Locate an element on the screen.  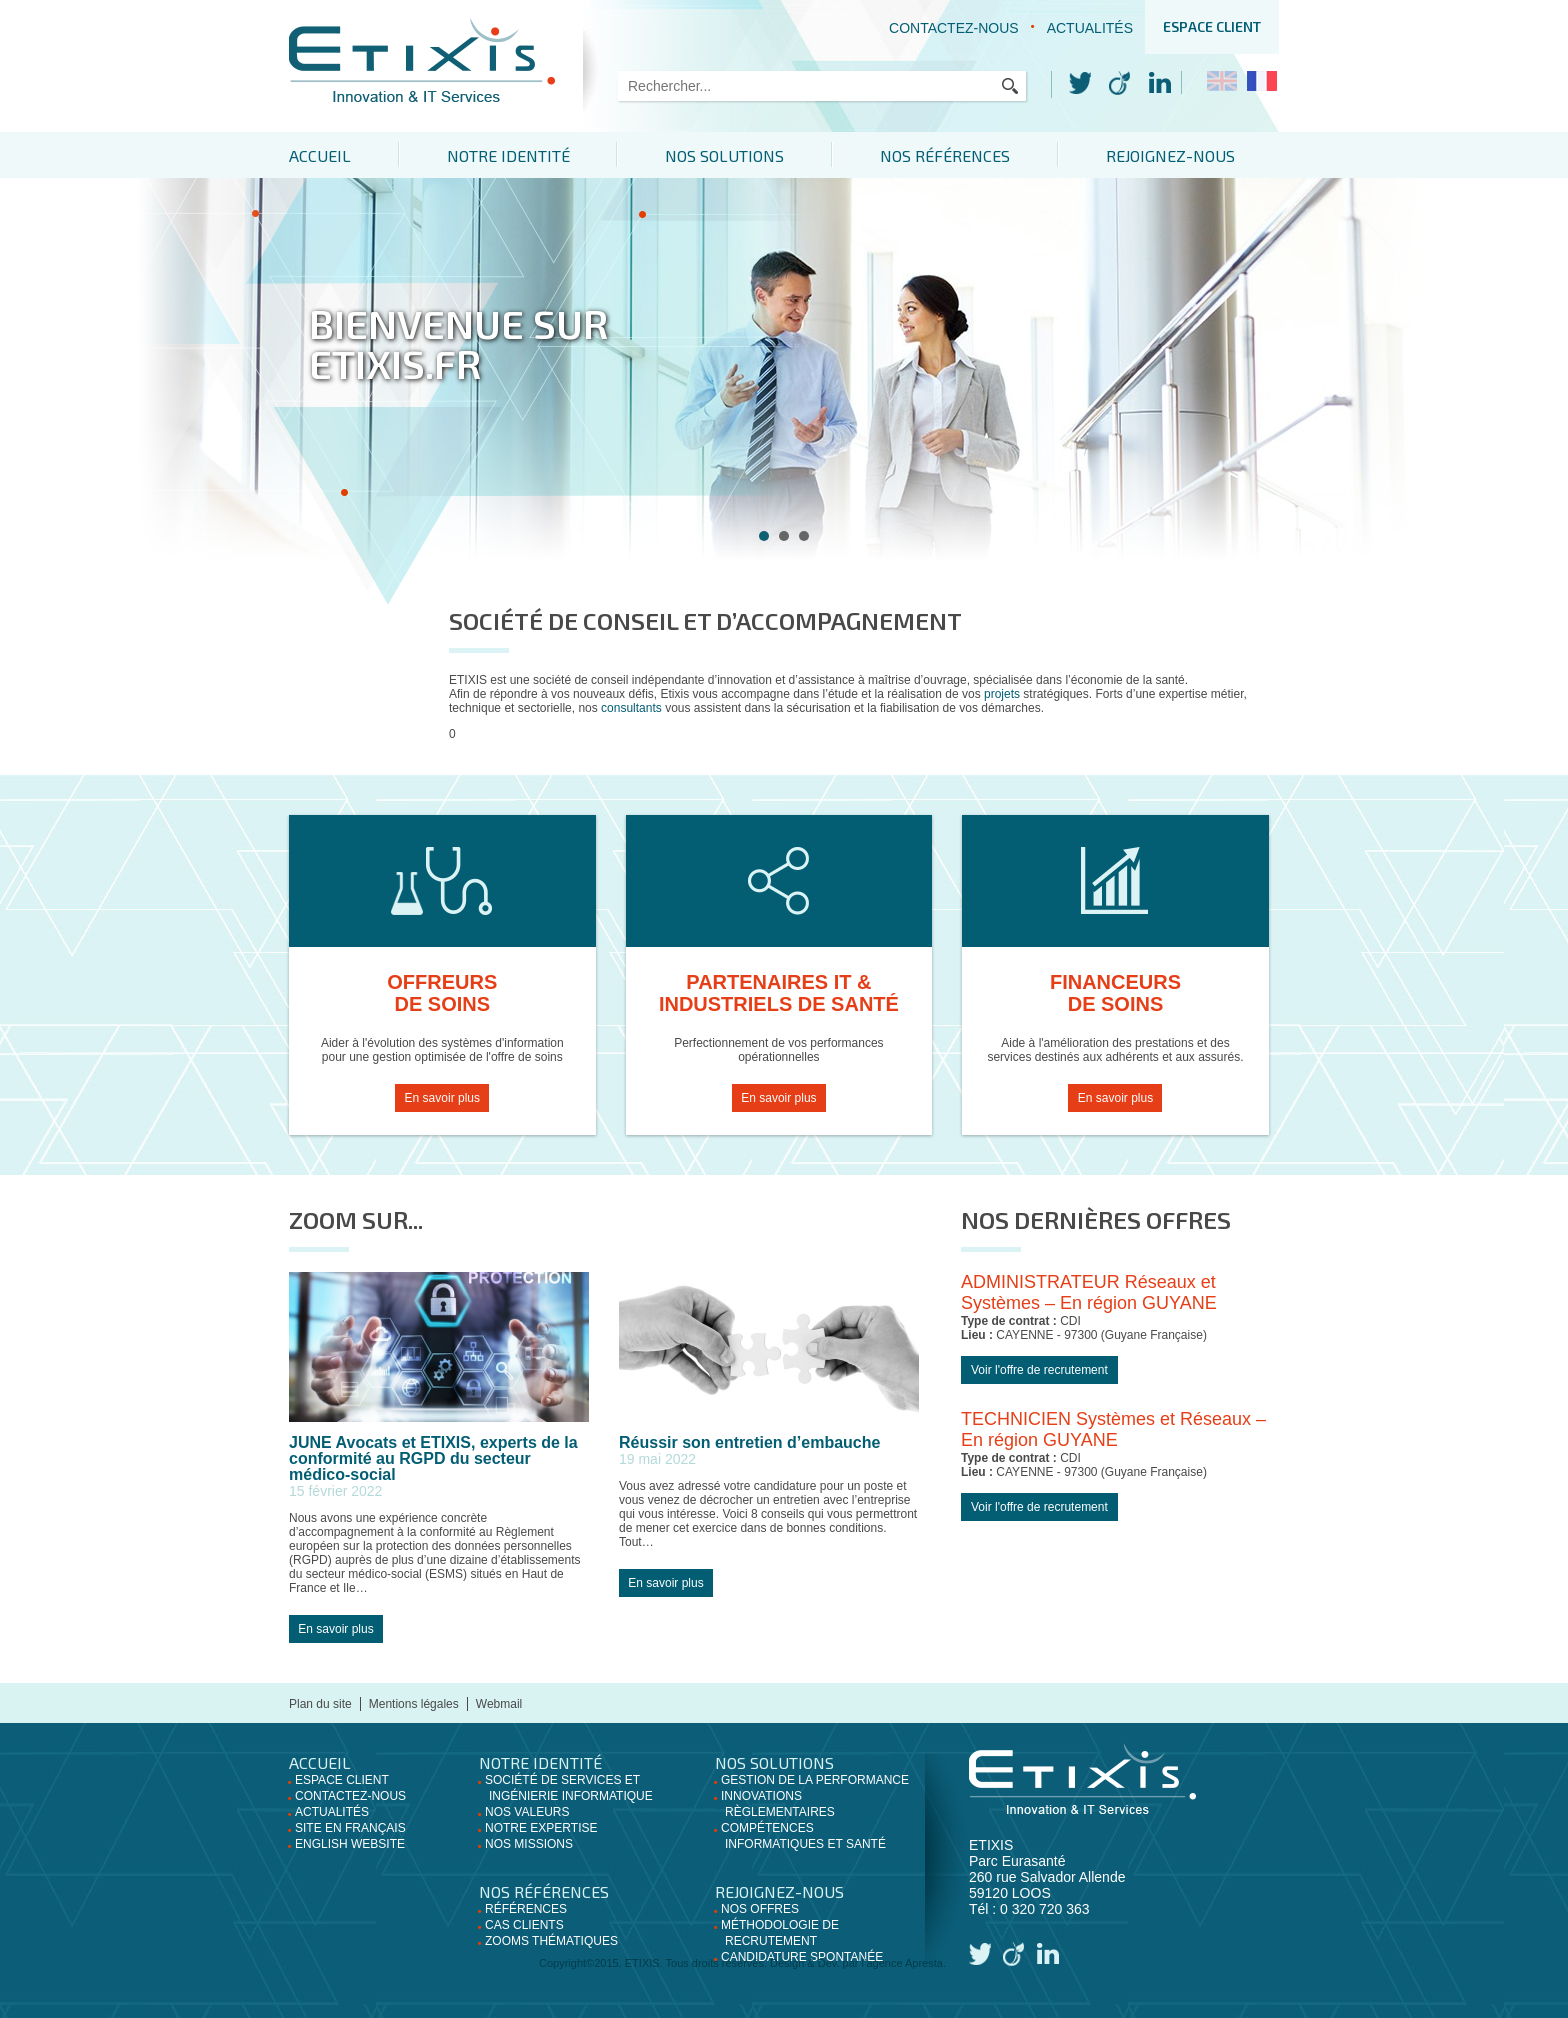
Gestion de la performance is located at coordinates (815, 1780).